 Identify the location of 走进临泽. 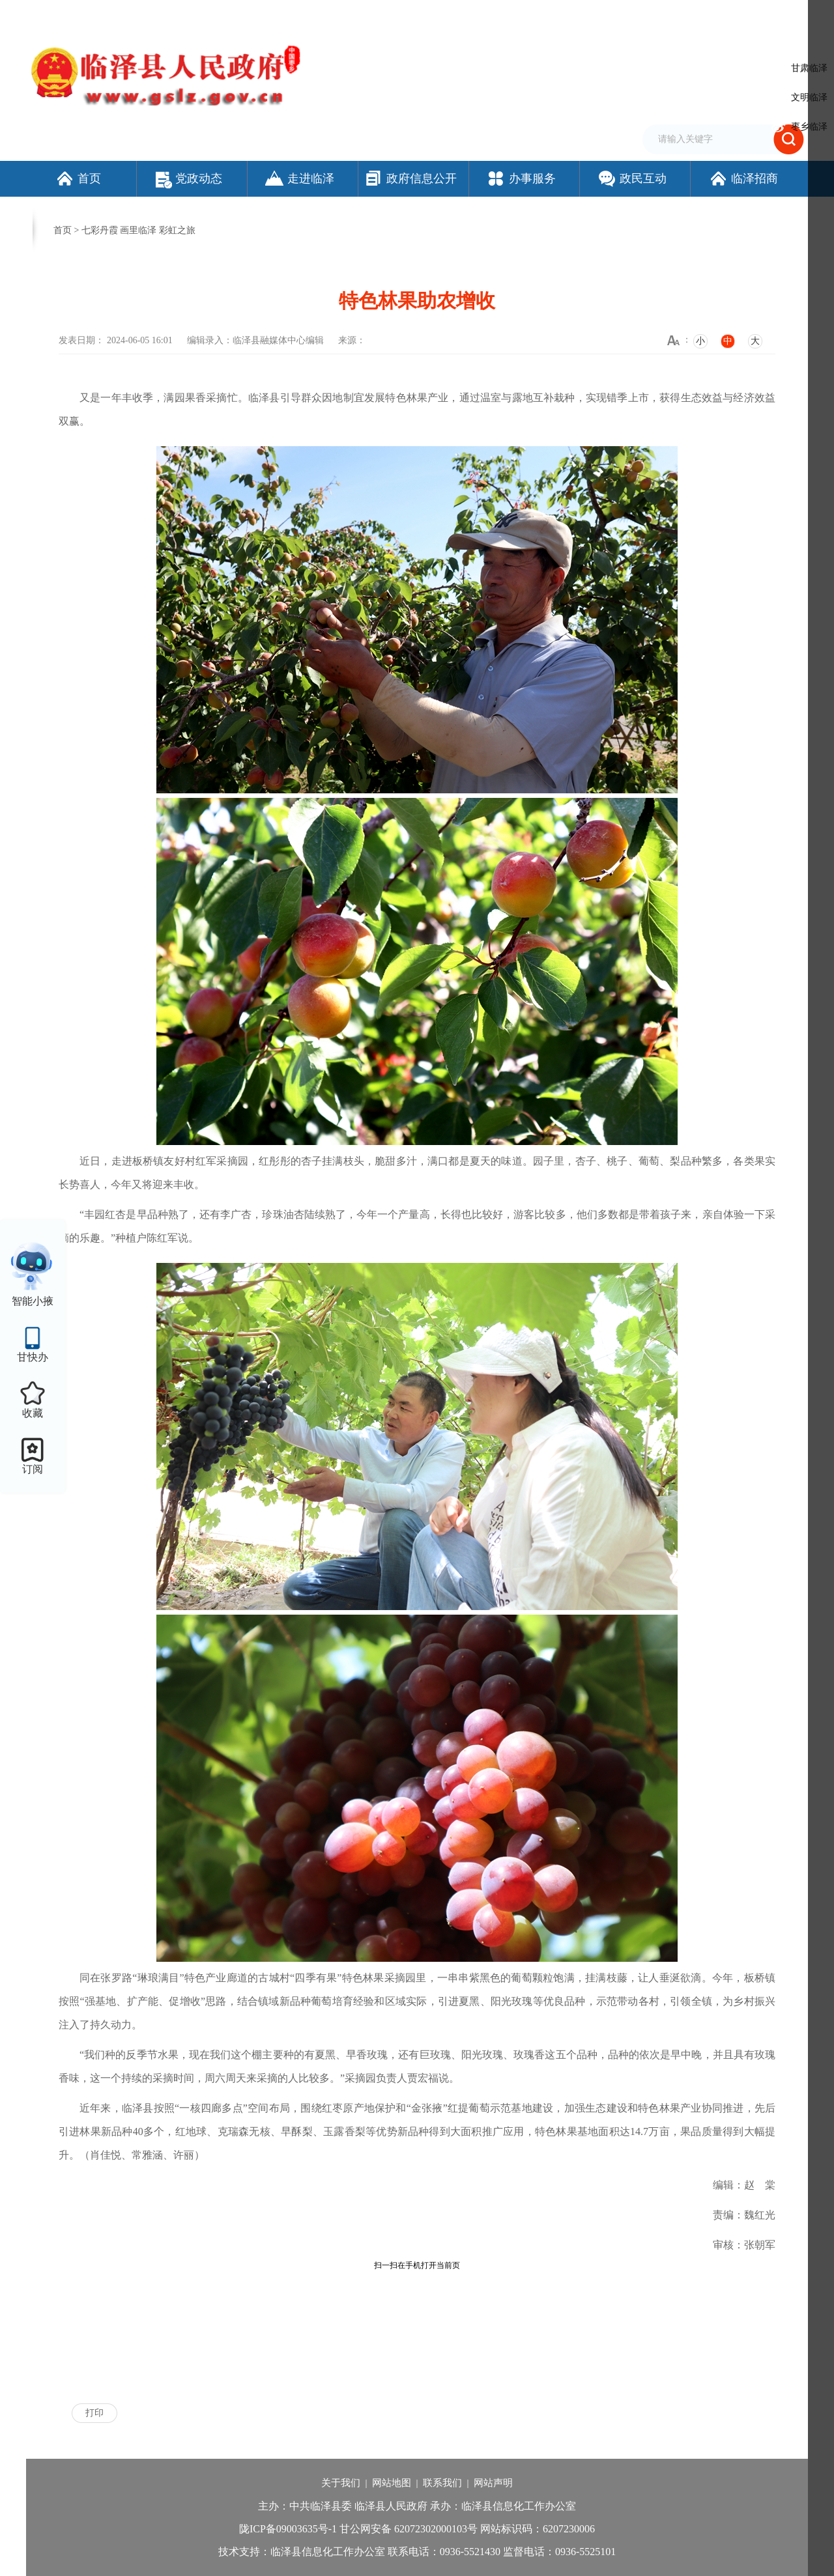
(299, 178).